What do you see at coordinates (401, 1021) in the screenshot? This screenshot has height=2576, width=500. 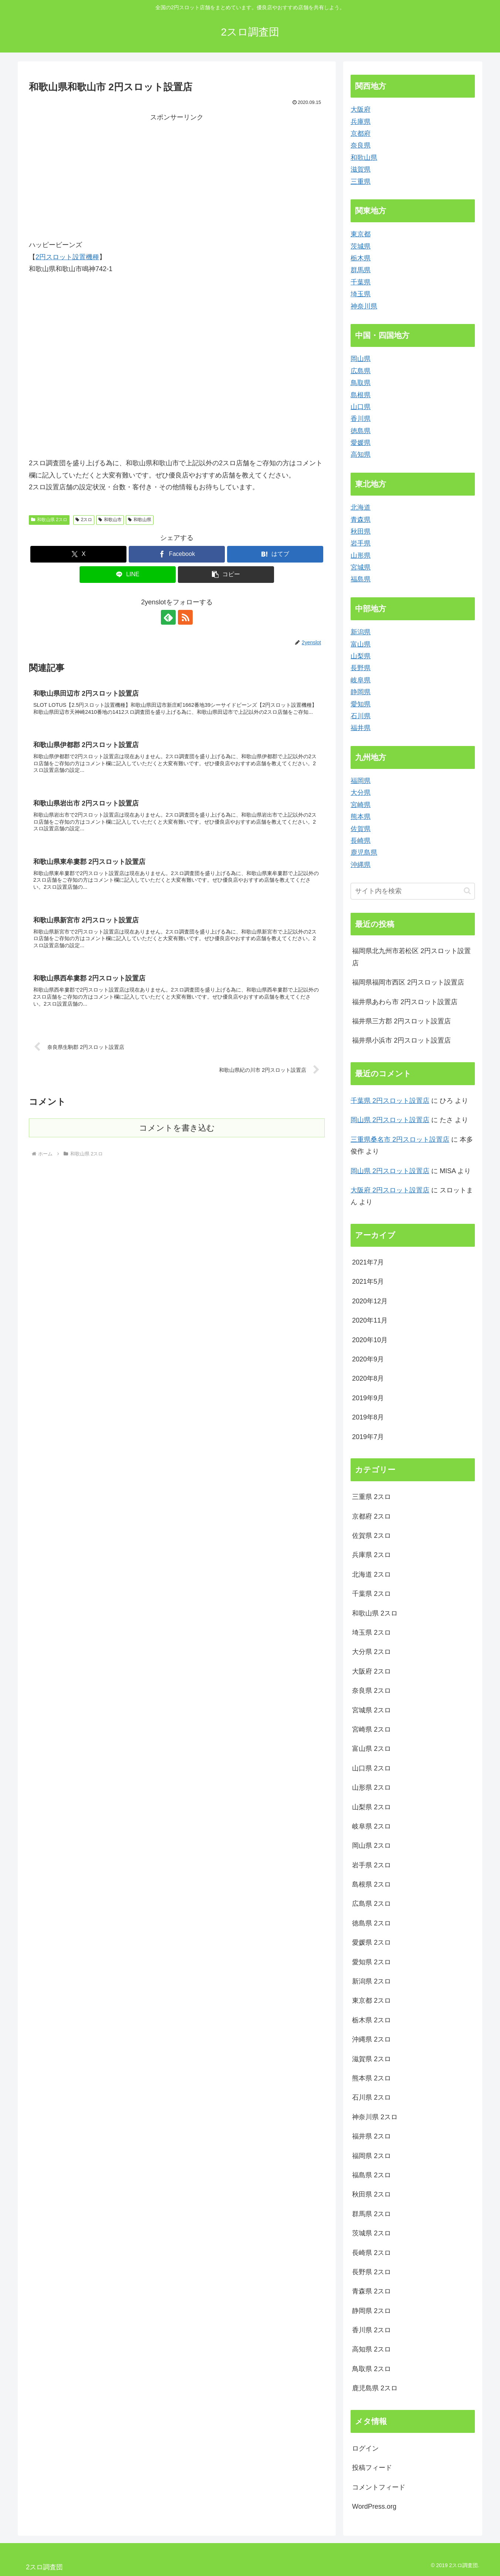 I see `福井県三方郡 2円スロット設置店` at bounding box center [401, 1021].